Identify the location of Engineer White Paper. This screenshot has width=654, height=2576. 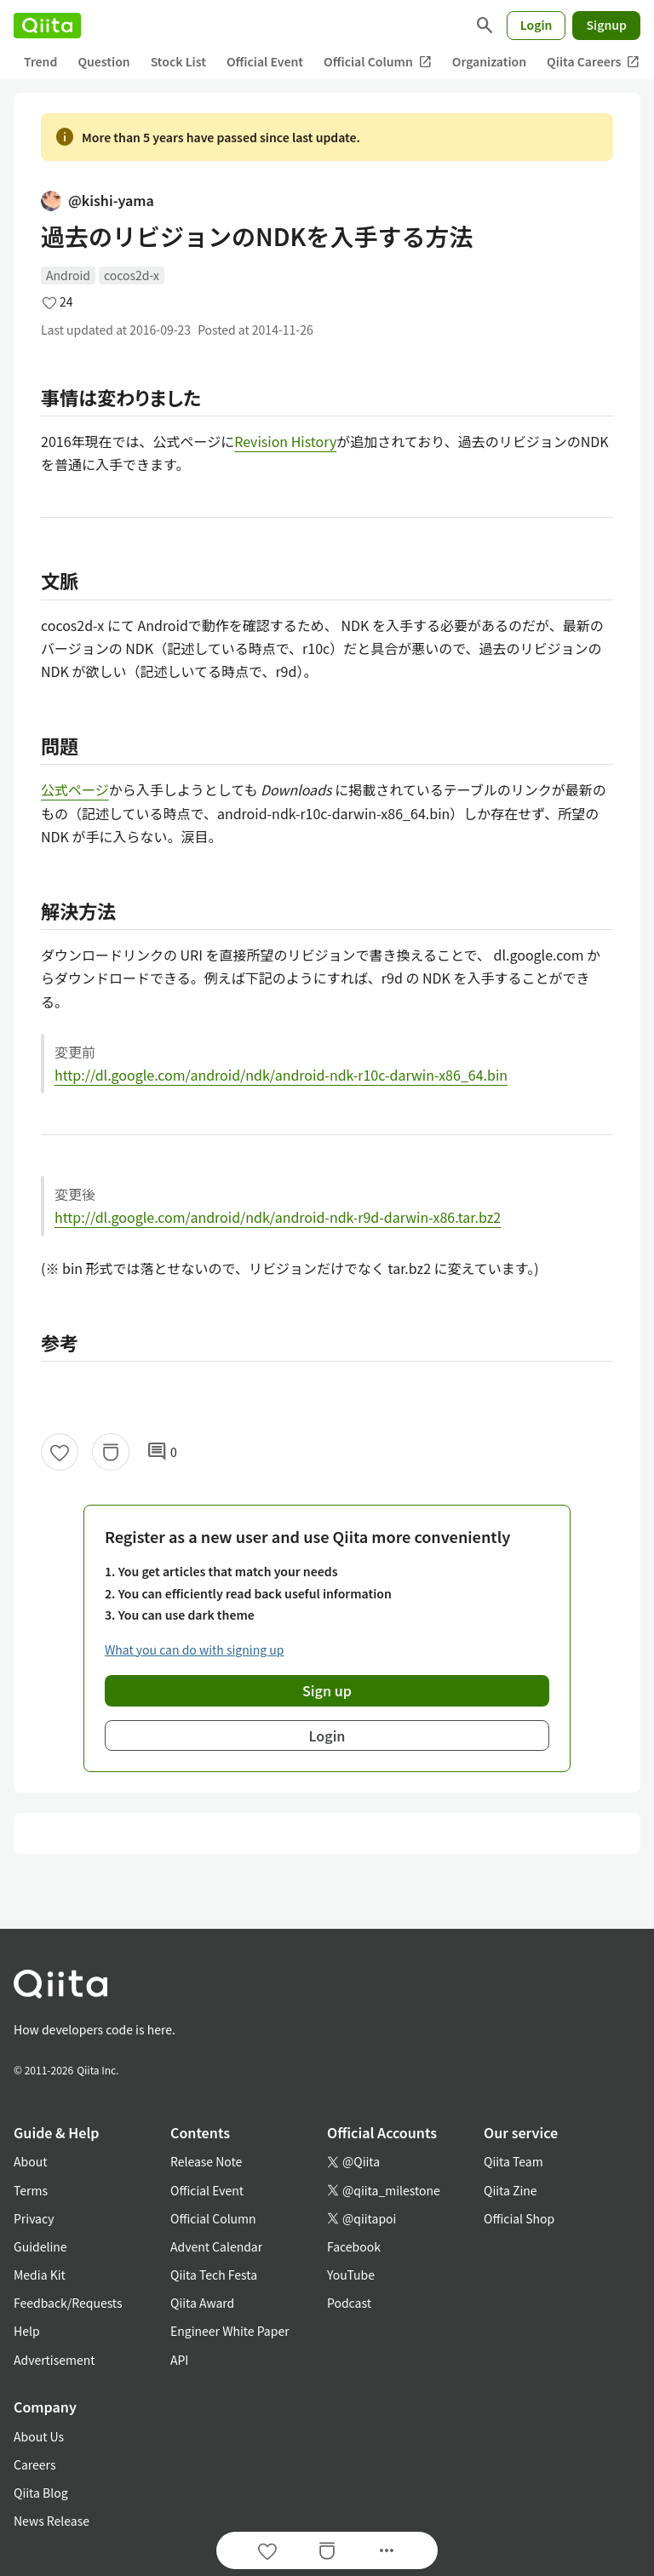
(230, 2330).